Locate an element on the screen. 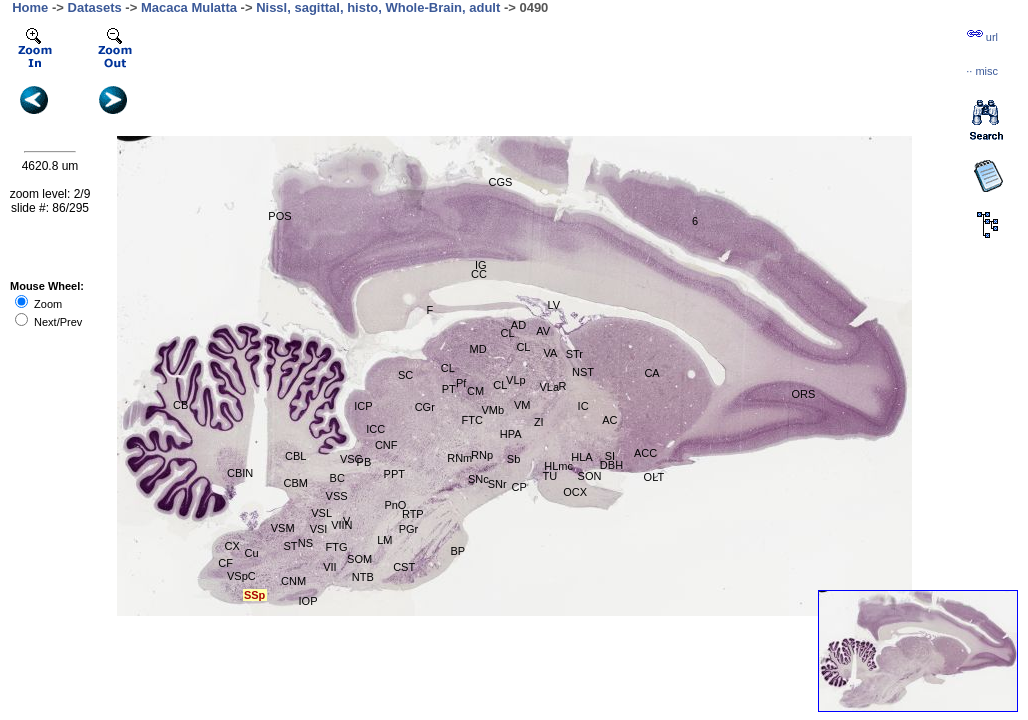  SOM is located at coordinates (359, 559).